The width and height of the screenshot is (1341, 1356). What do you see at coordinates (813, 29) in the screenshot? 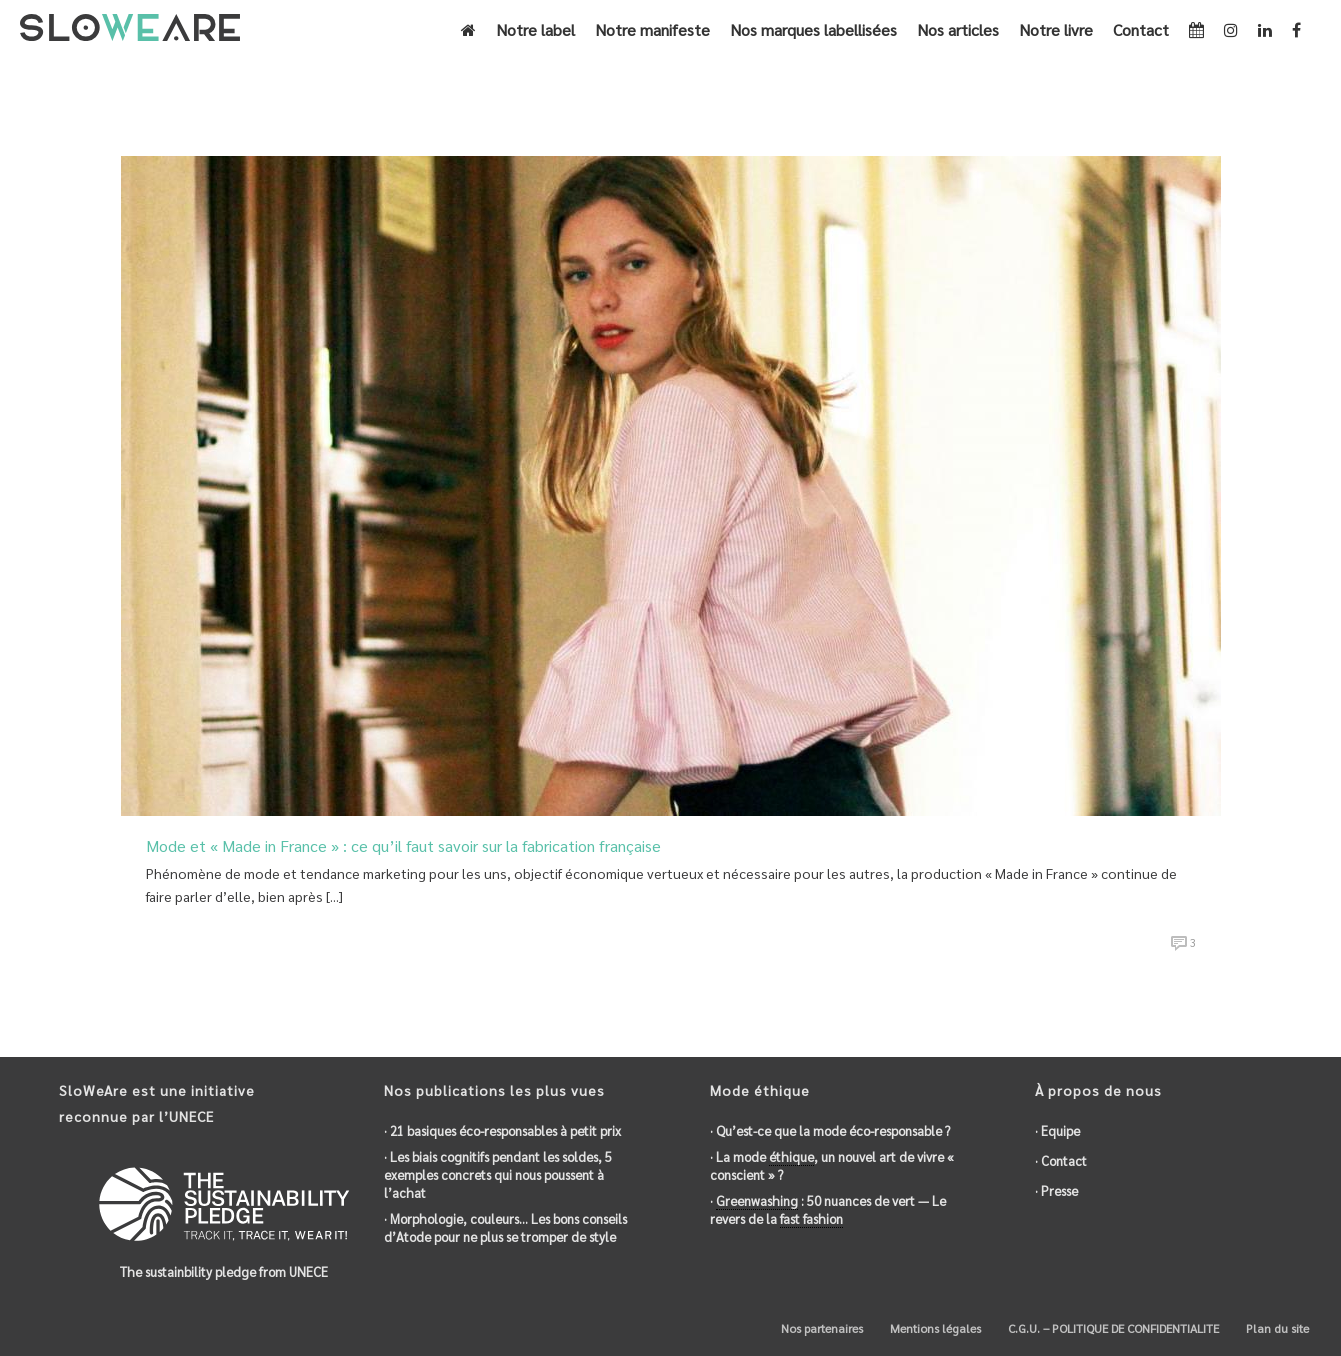
I see `Nos marques labellisées` at bounding box center [813, 29].